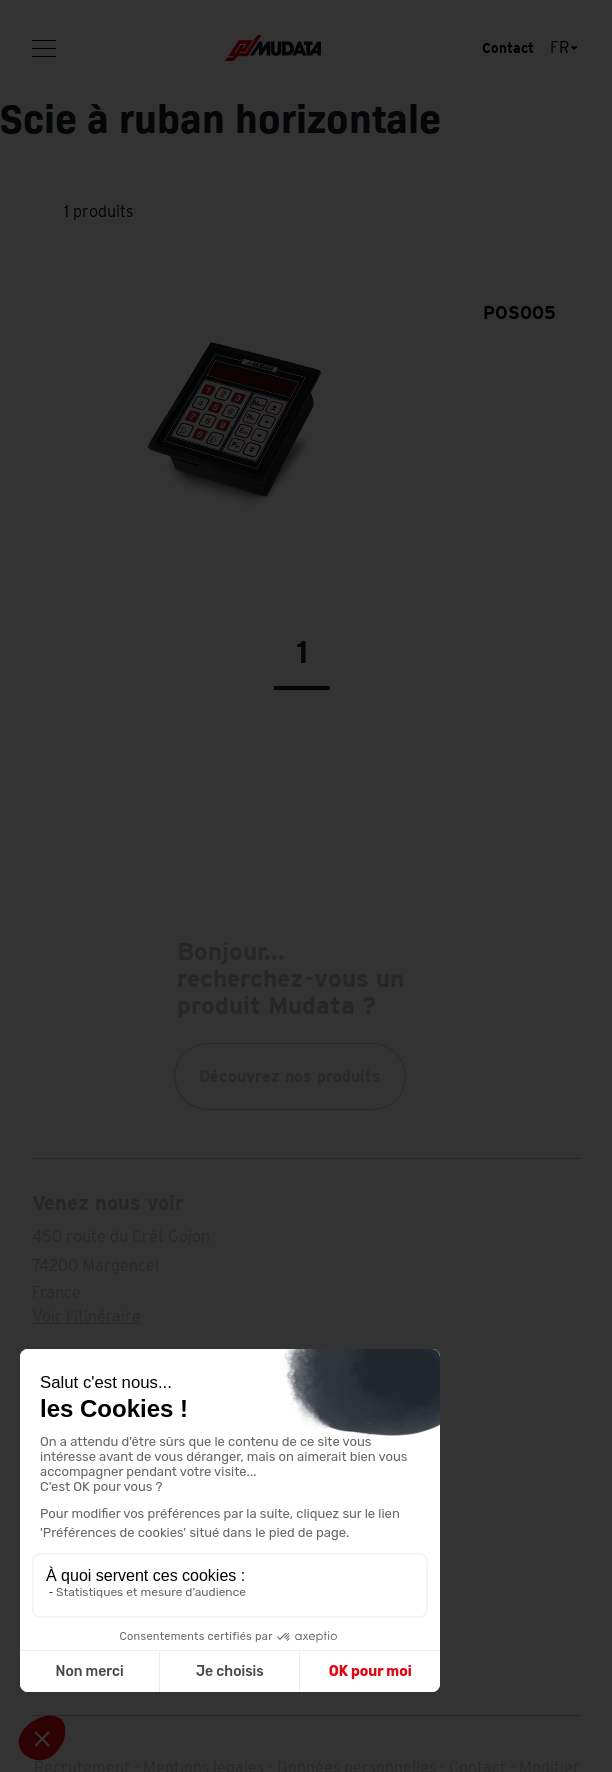  I want to click on Voir l'itinéraire, so click(86, 1316).